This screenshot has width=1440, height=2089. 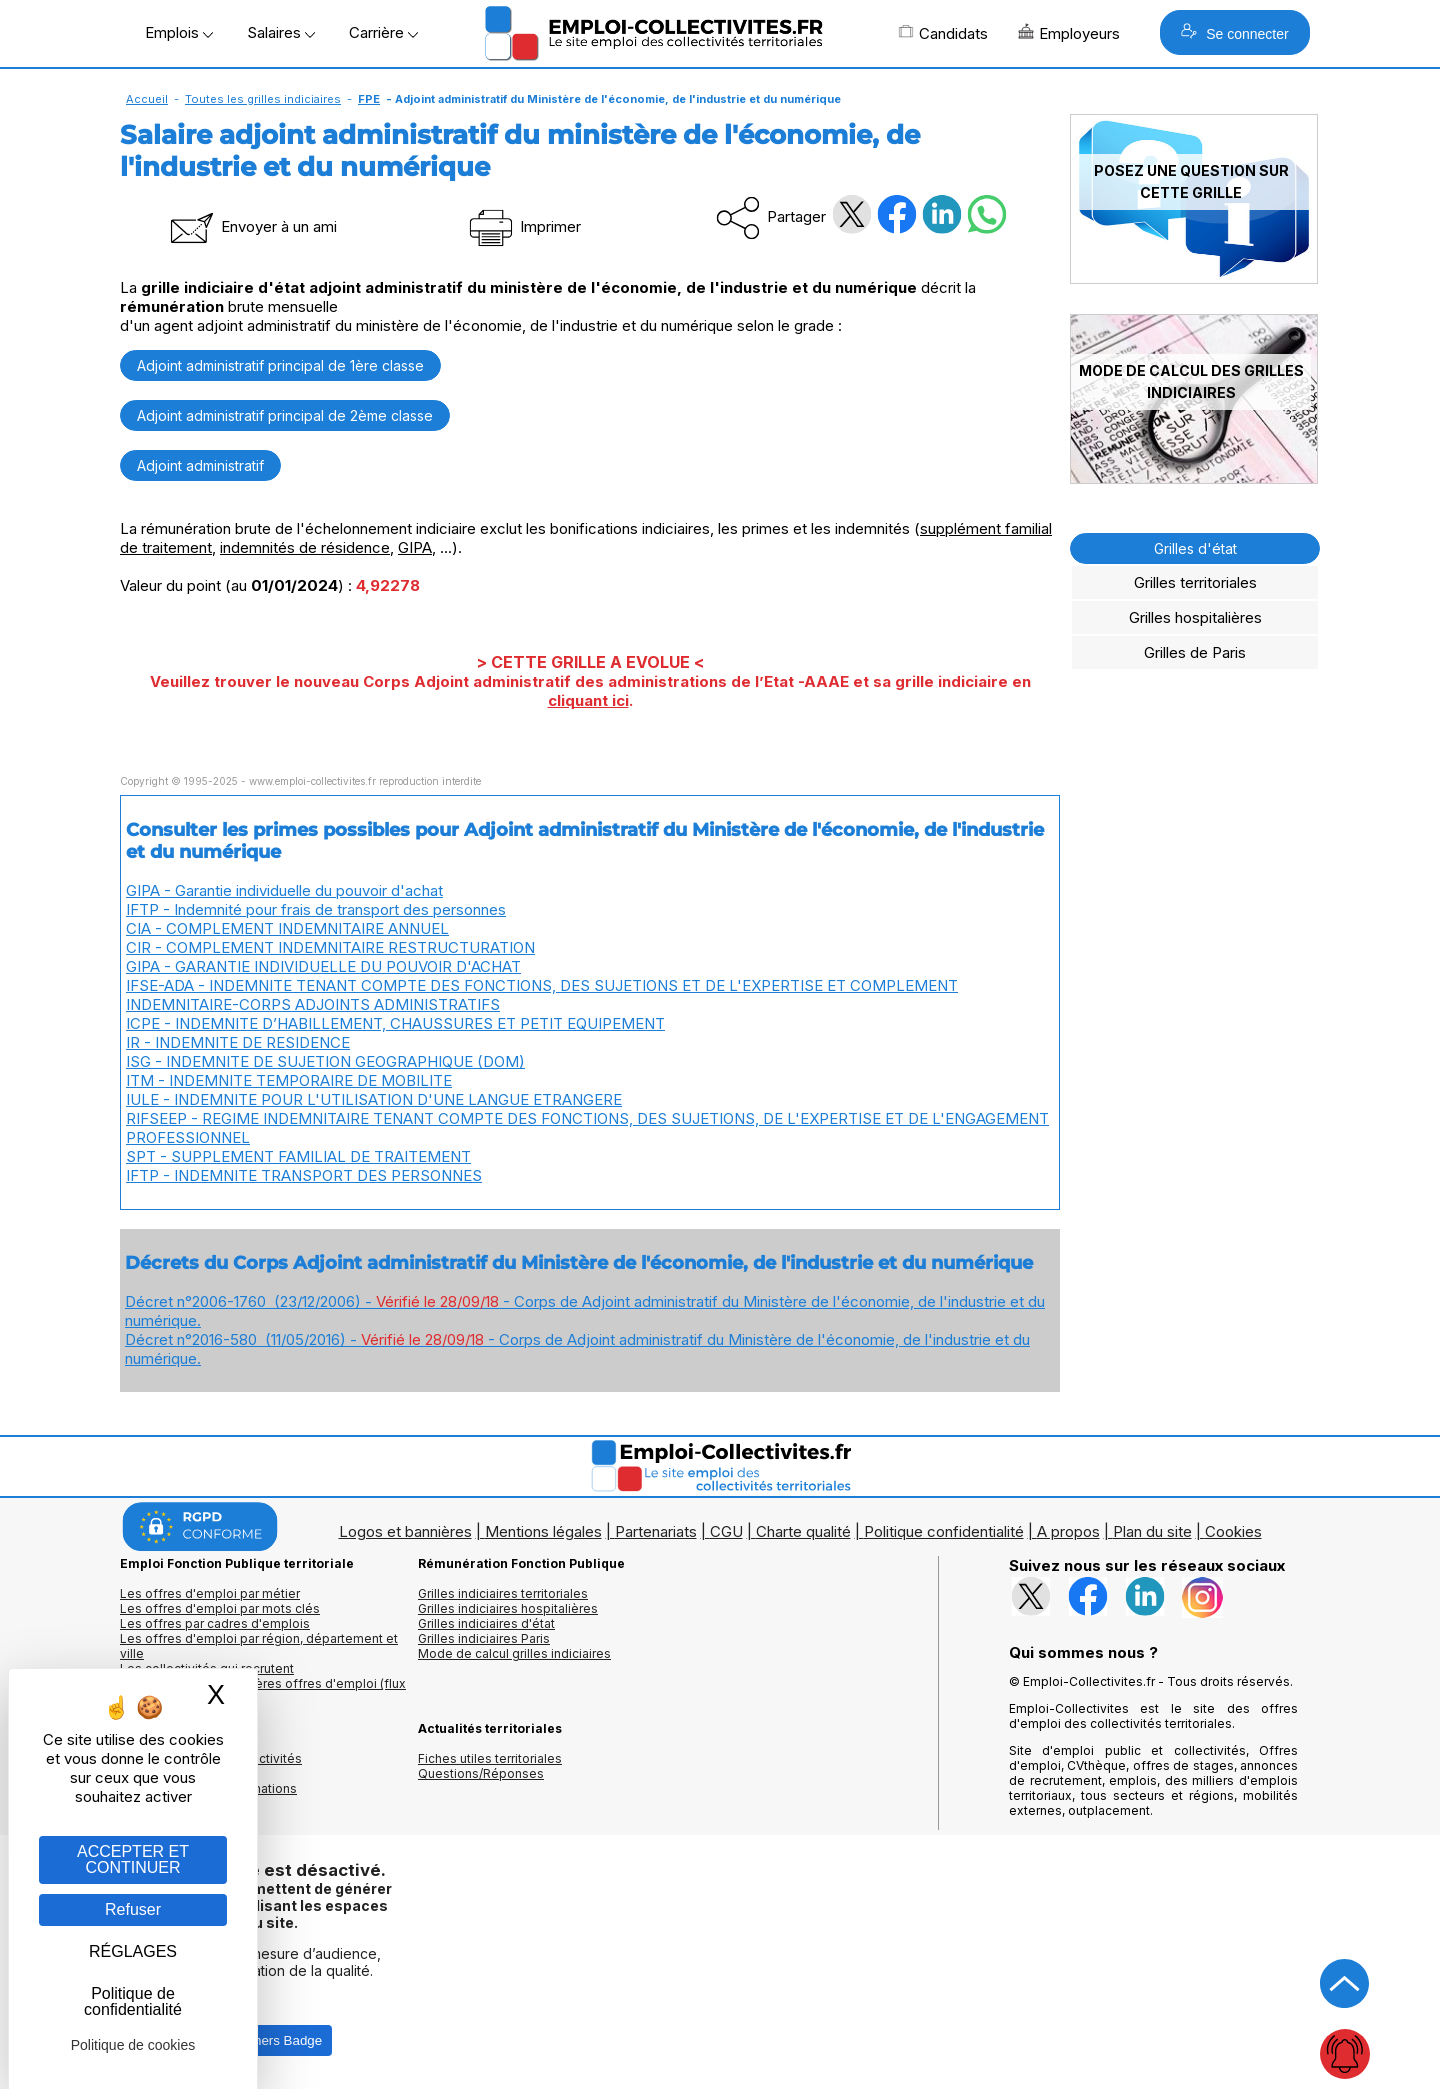 I want to click on Emplois, so click(x=179, y=32).